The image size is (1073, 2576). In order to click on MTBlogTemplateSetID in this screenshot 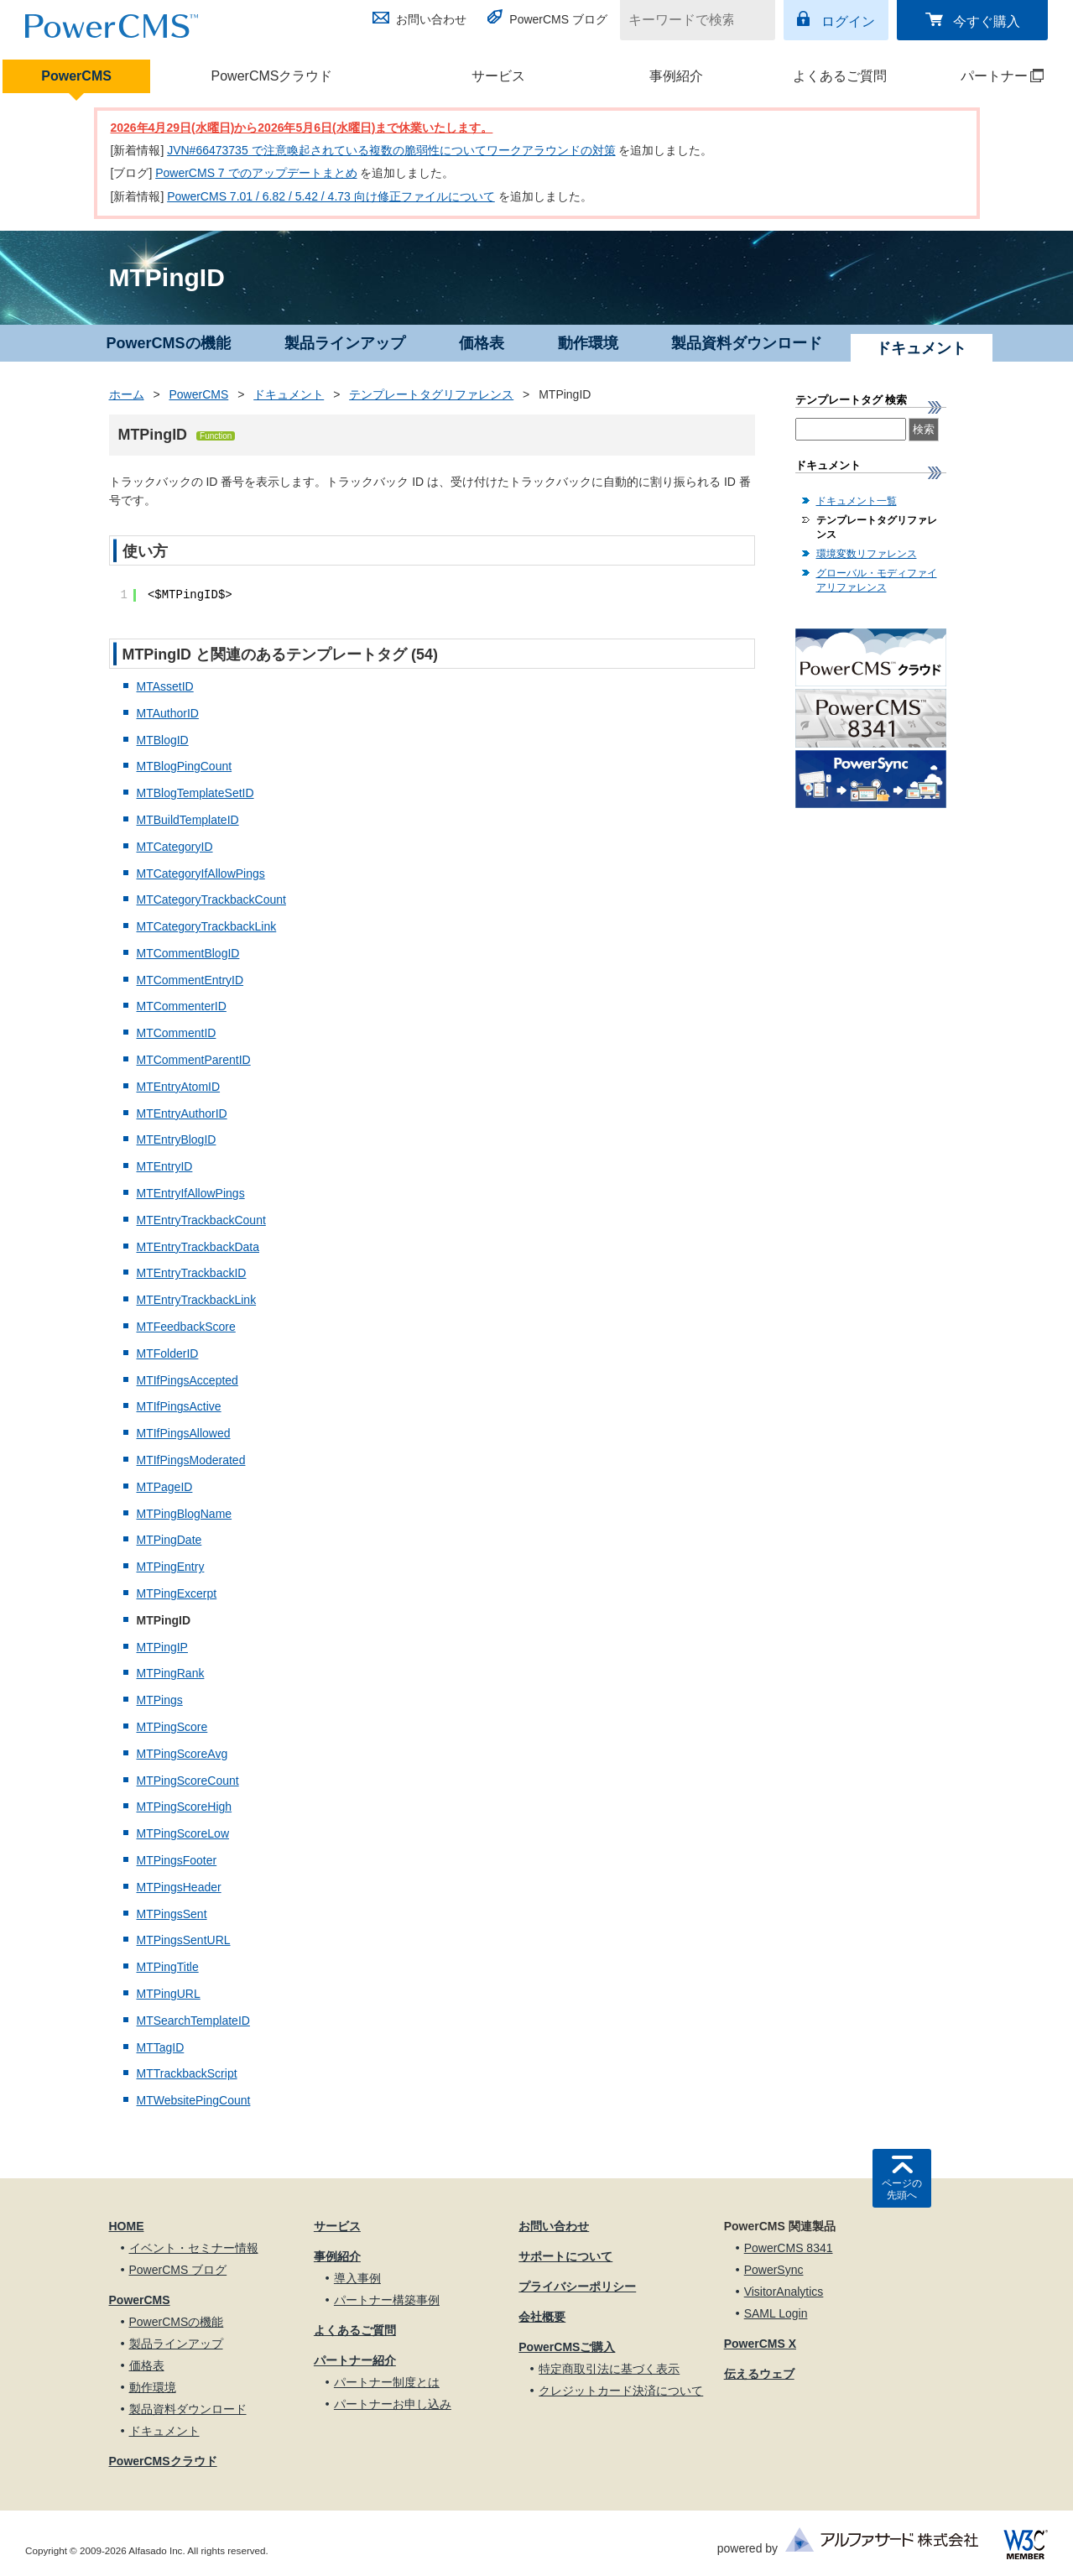, I will do `click(195, 793)`.